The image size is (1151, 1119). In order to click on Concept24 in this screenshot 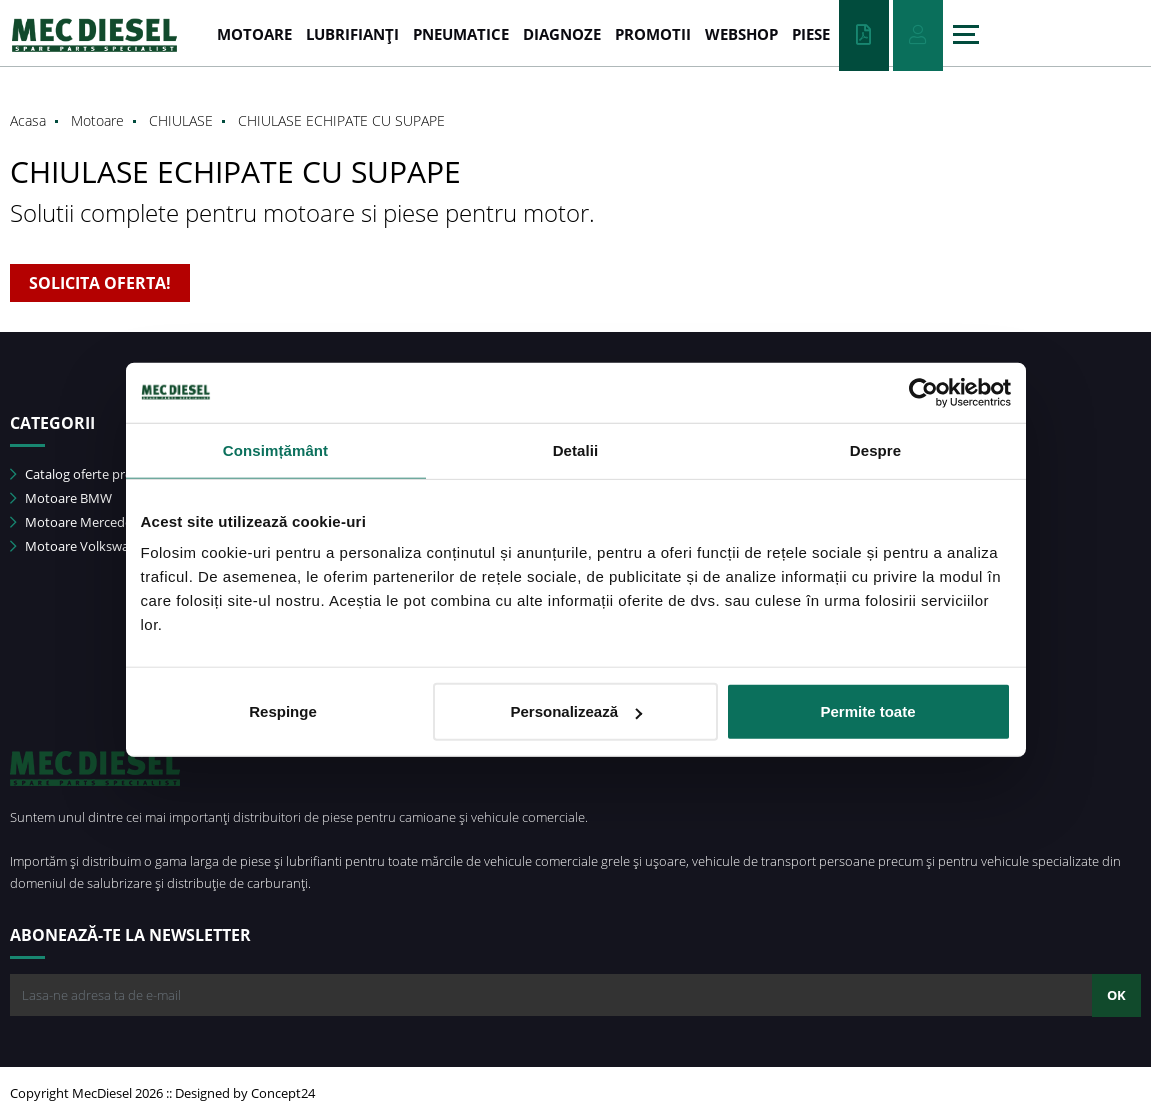, I will do `click(283, 1093)`.